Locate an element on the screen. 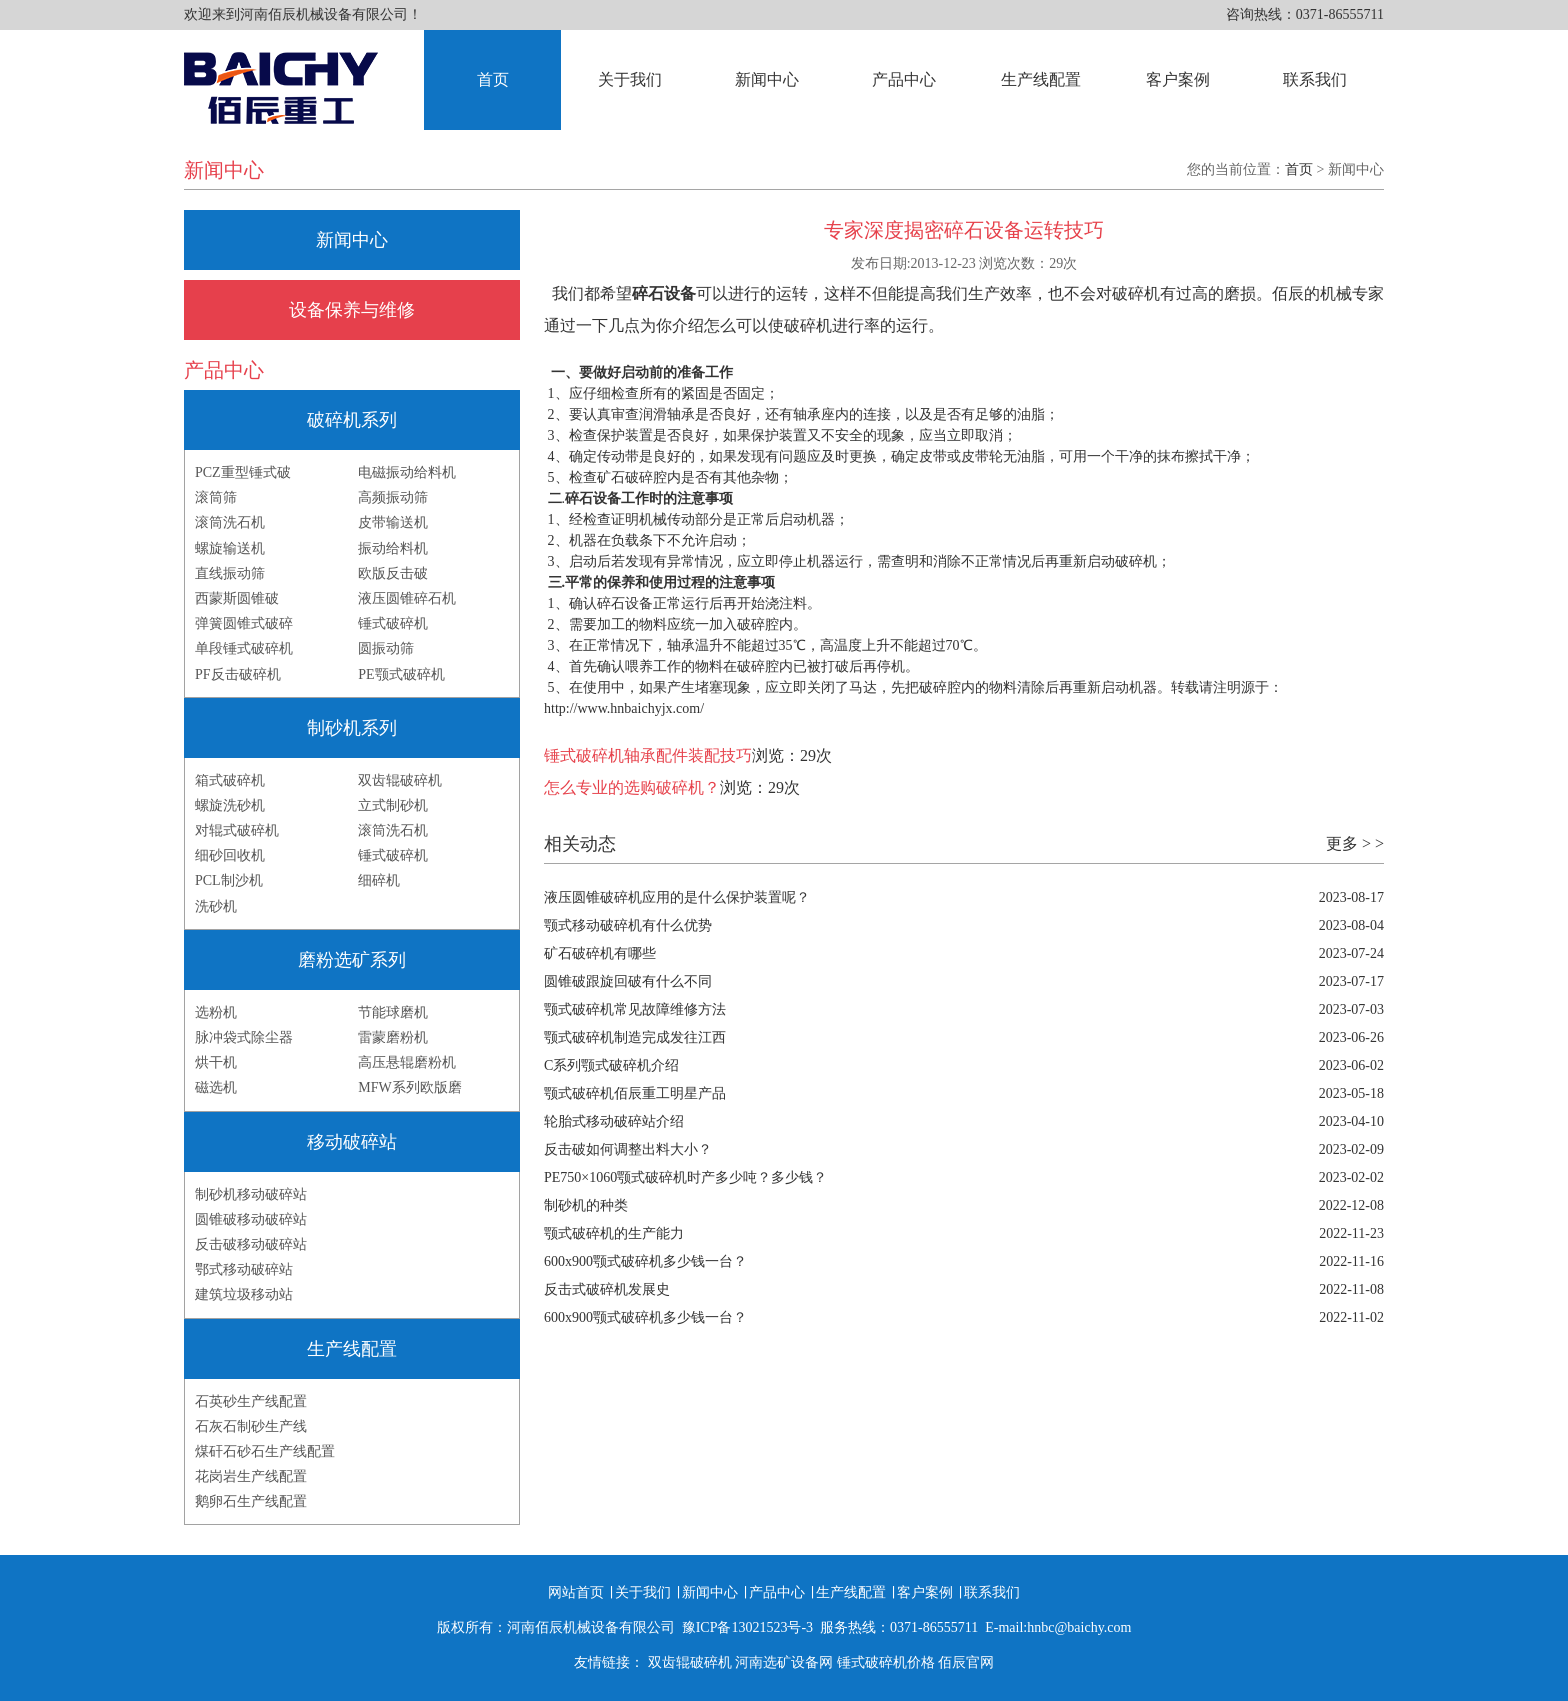 The width and height of the screenshot is (1568, 1701). 弹簧圆锥式破碎 is located at coordinates (244, 623).